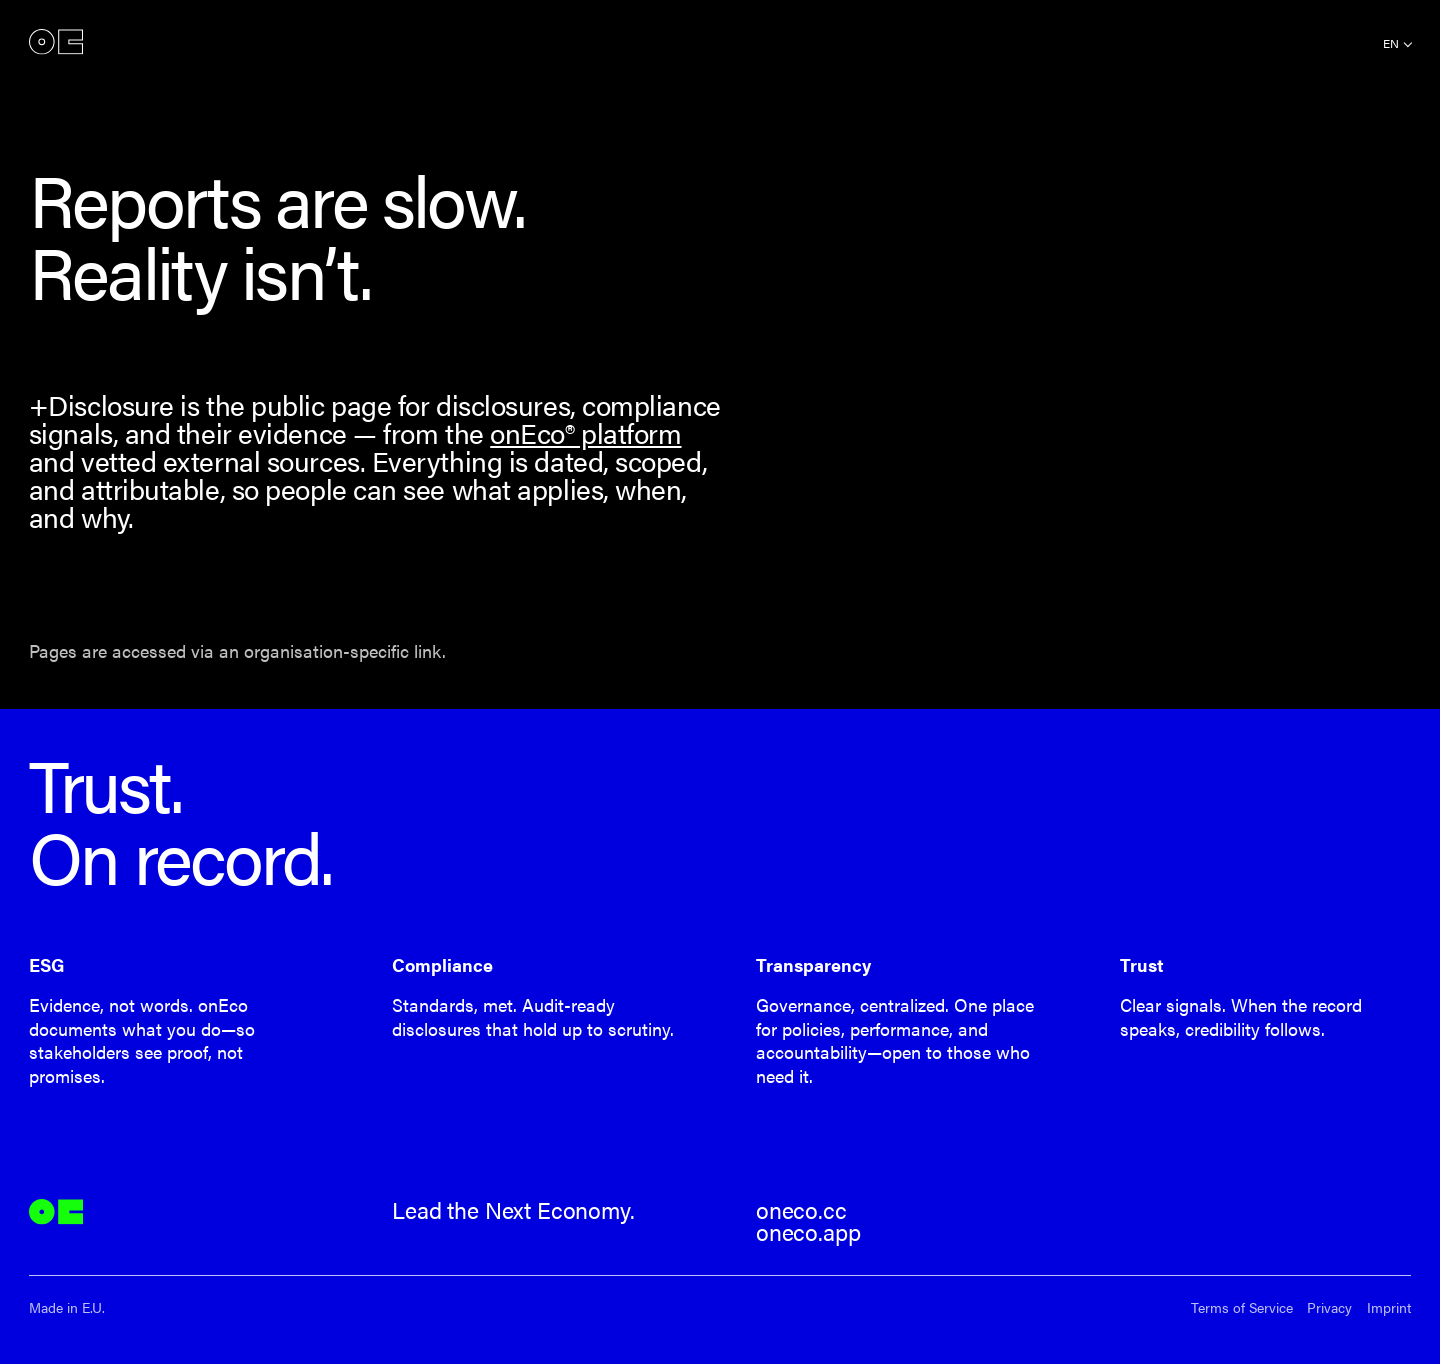  Describe the element at coordinates (1389, 1307) in the screenshot. I see `Imprint` at that location.